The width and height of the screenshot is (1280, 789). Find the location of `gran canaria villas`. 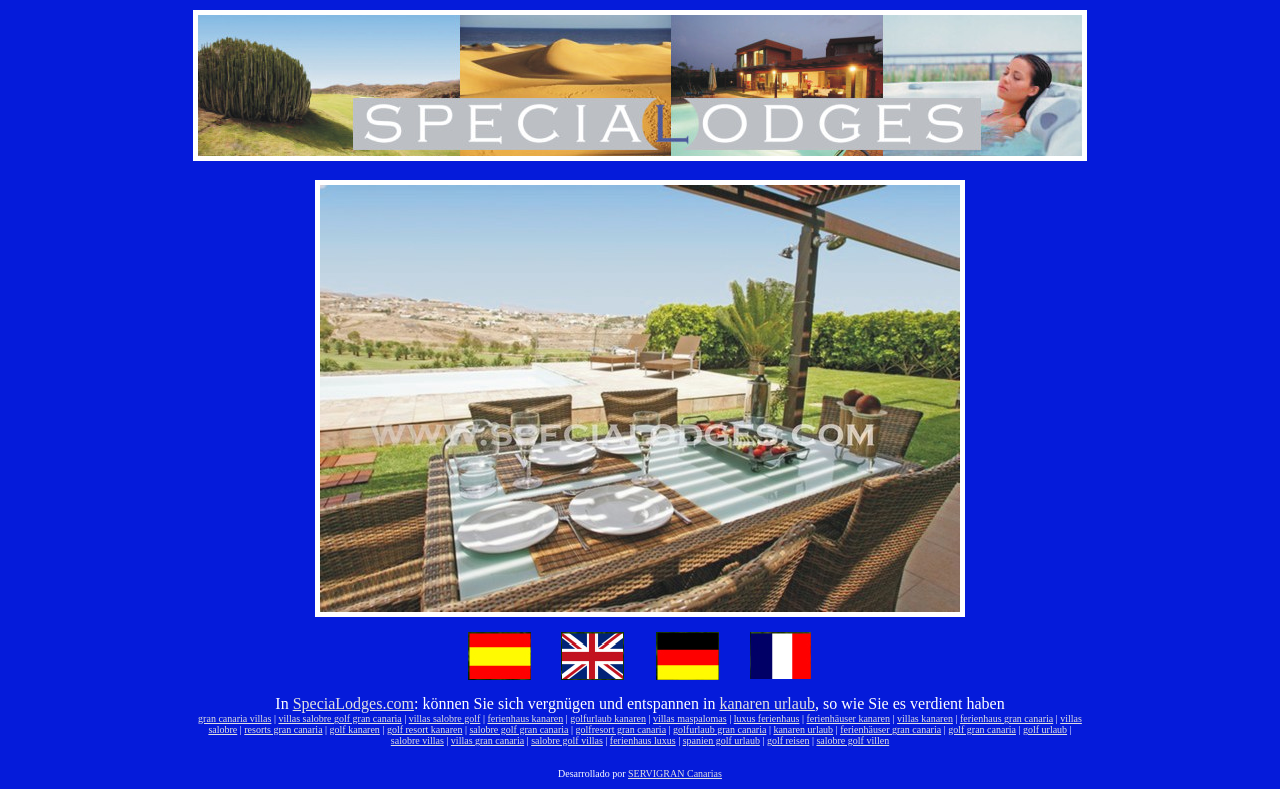

gran canaria villas is located at coordinates (234, 718).